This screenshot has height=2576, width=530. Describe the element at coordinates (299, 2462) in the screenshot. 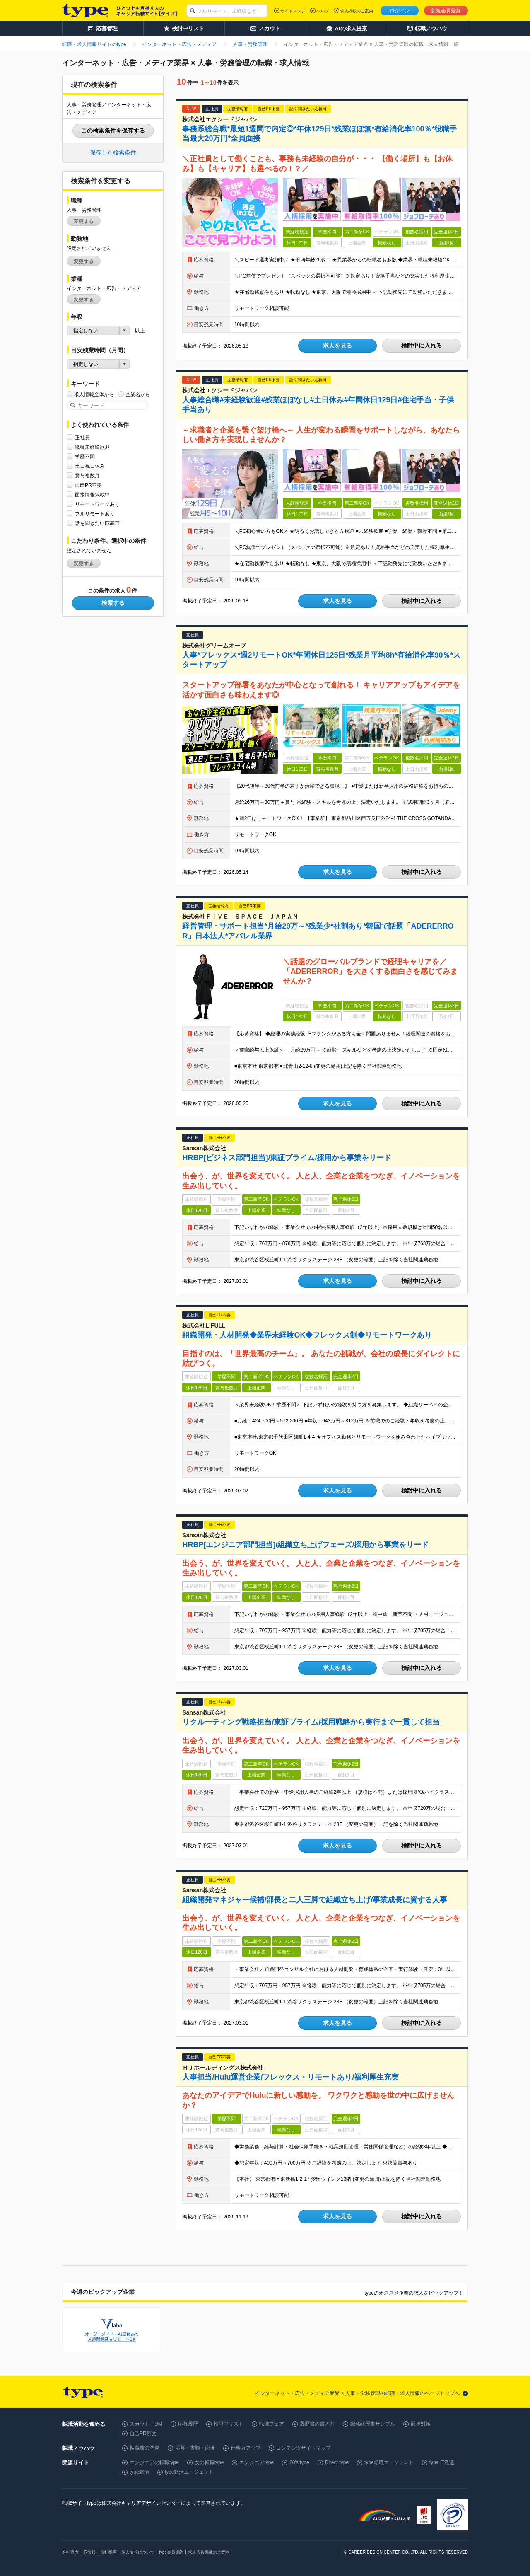

I see `20's type` at that location.